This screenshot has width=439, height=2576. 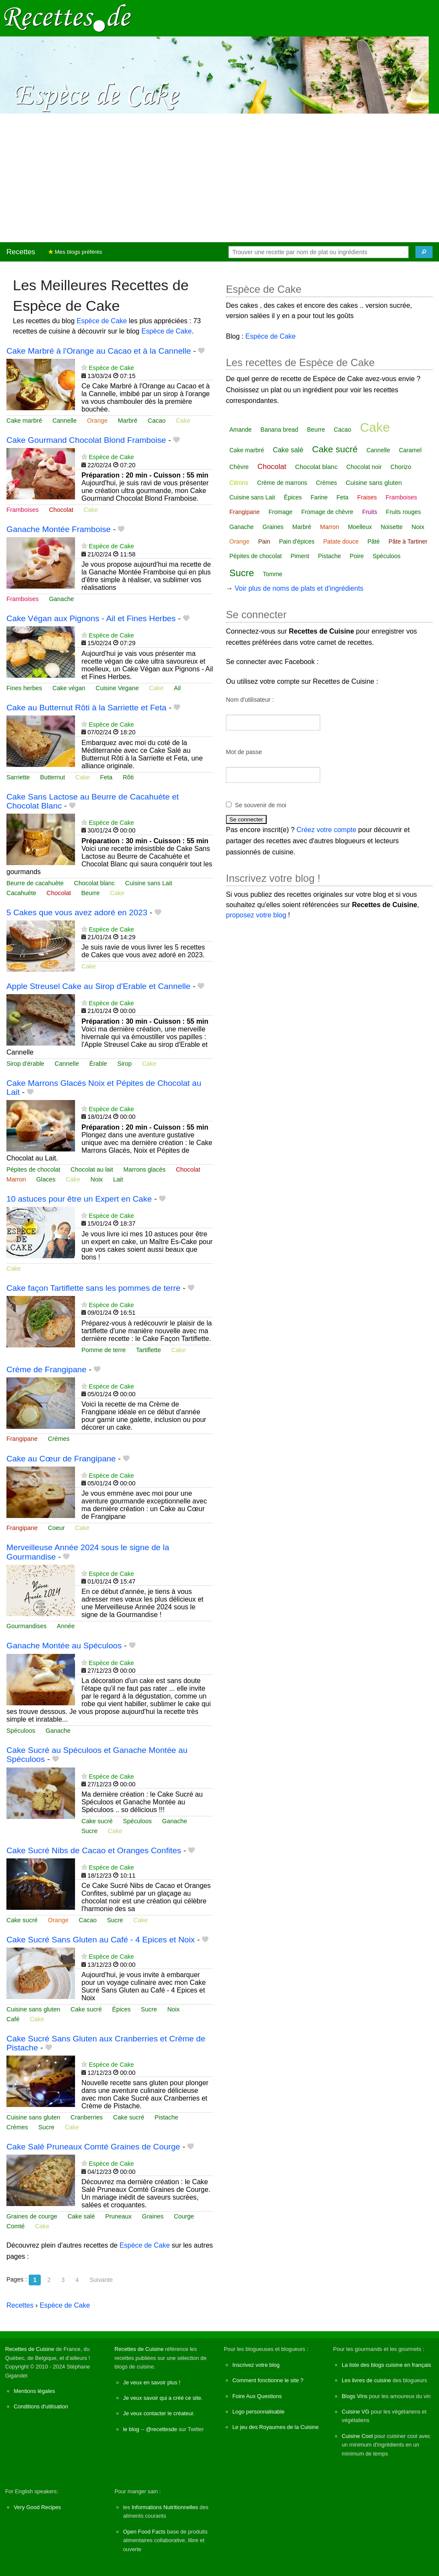 What do you see at coordinates (166, 2117) in the screenshot?
I see `Pistache` at bounding box center [166, 2117].